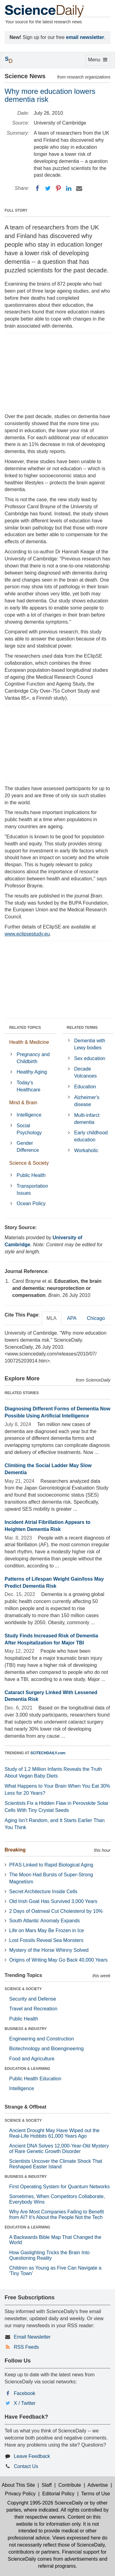 Image resolution: width=115 pixels, height=2576 pixels. What do you see at coordinates (29, 1042) in the screenshot?
I see `Health & Medicine` at bounding box center [29, 1042].